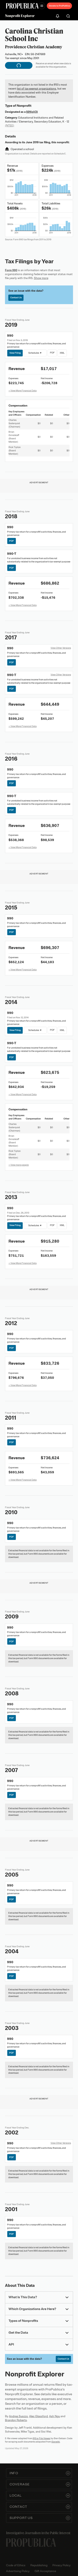 Image resolution: width=78 pixels, height=2576 pixels. I want to click on Ash Ngu, so click(54, 2416).